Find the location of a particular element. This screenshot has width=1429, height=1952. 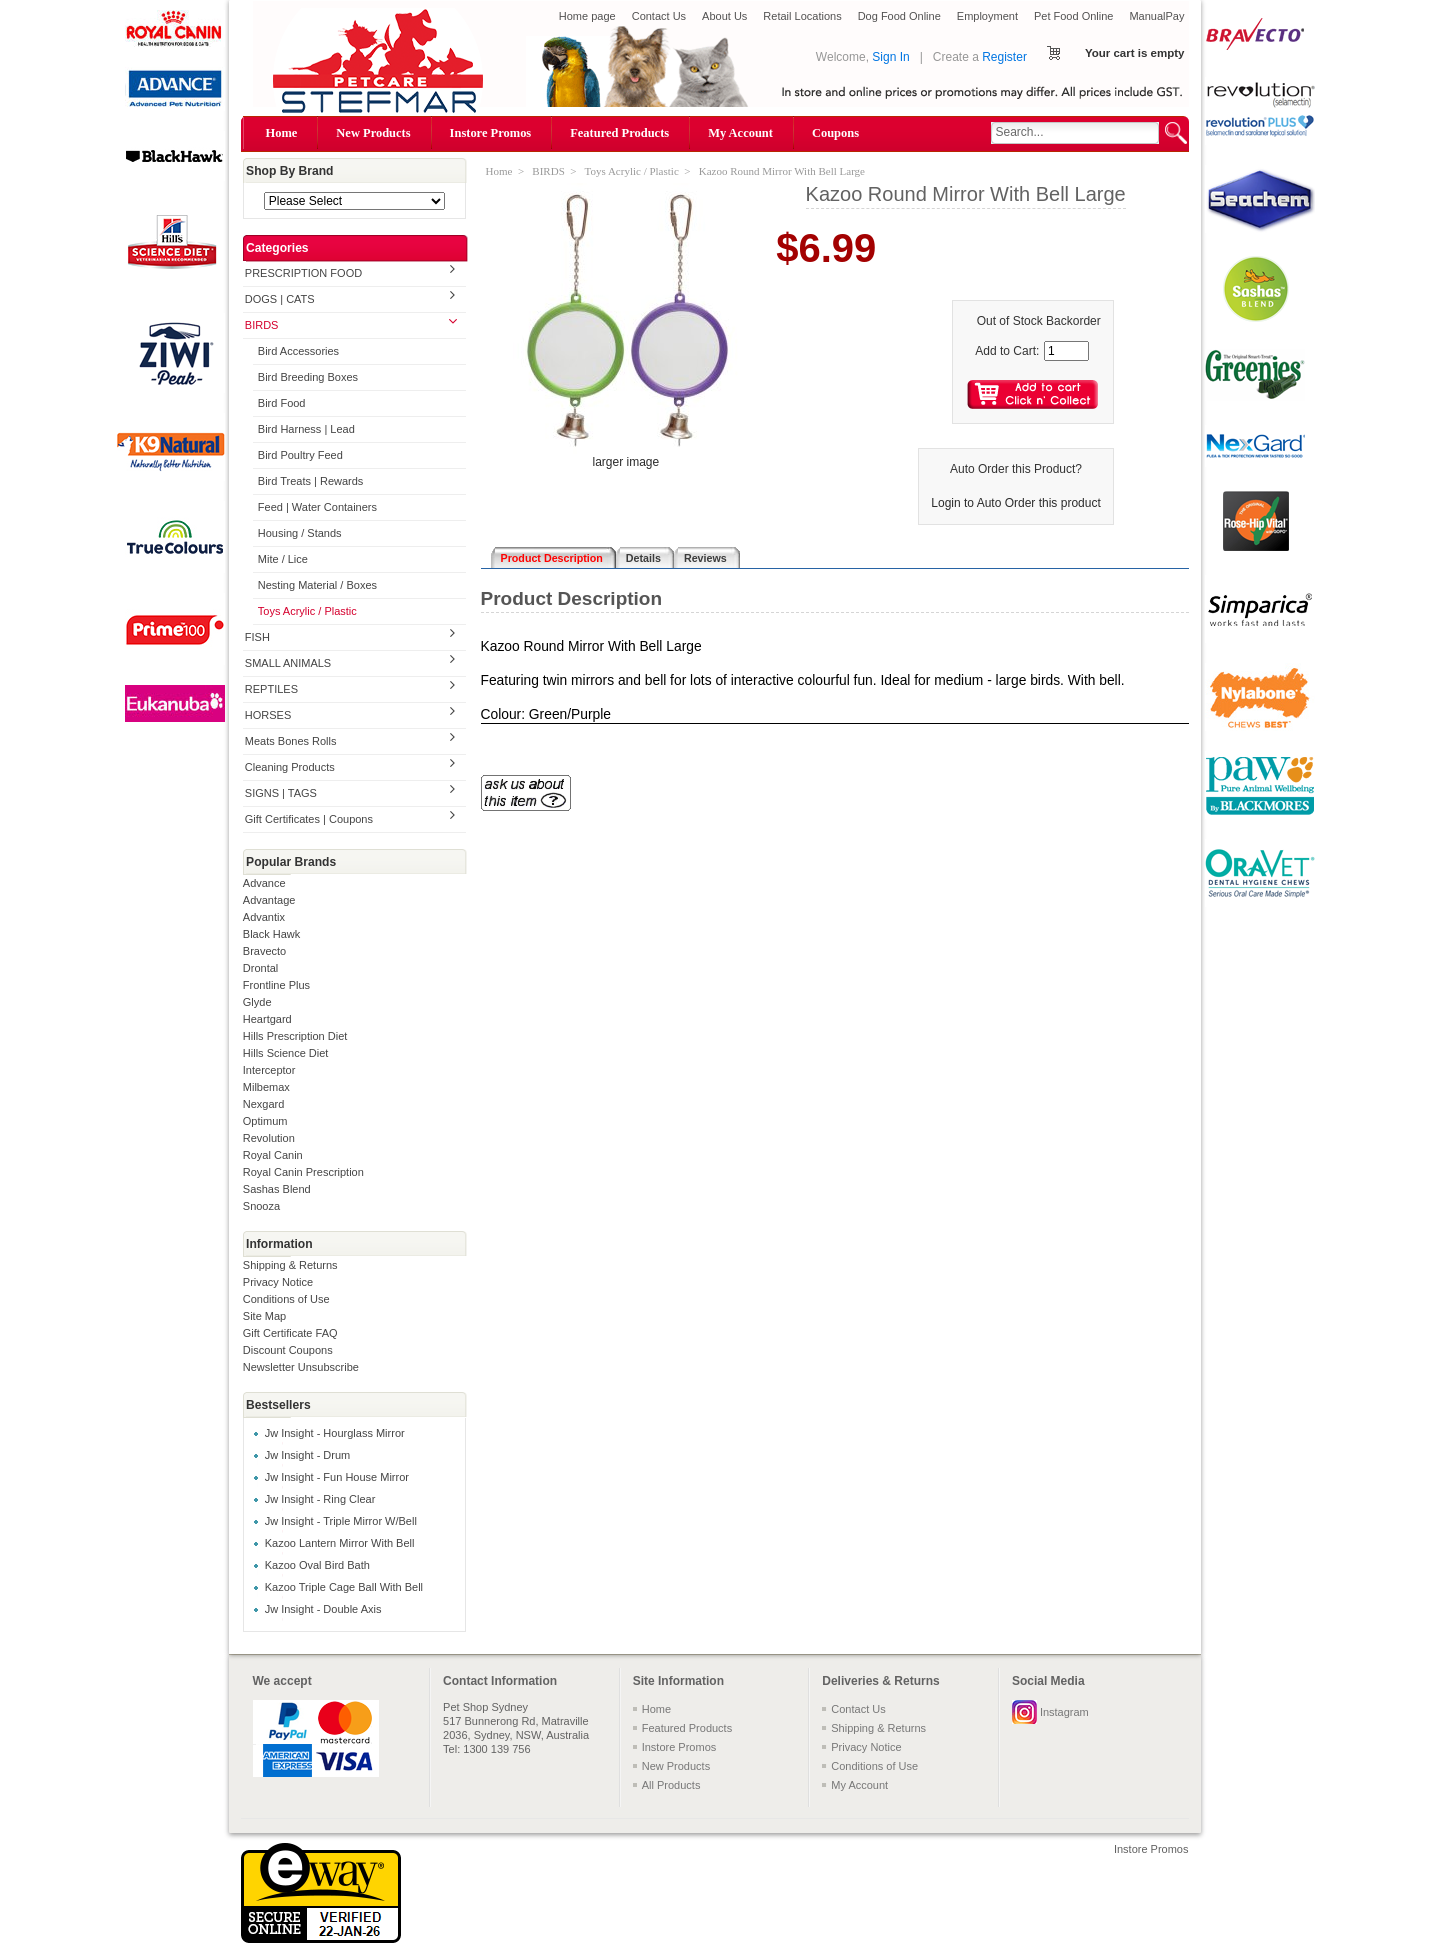

All Products is located at coordinates (671, 1785).